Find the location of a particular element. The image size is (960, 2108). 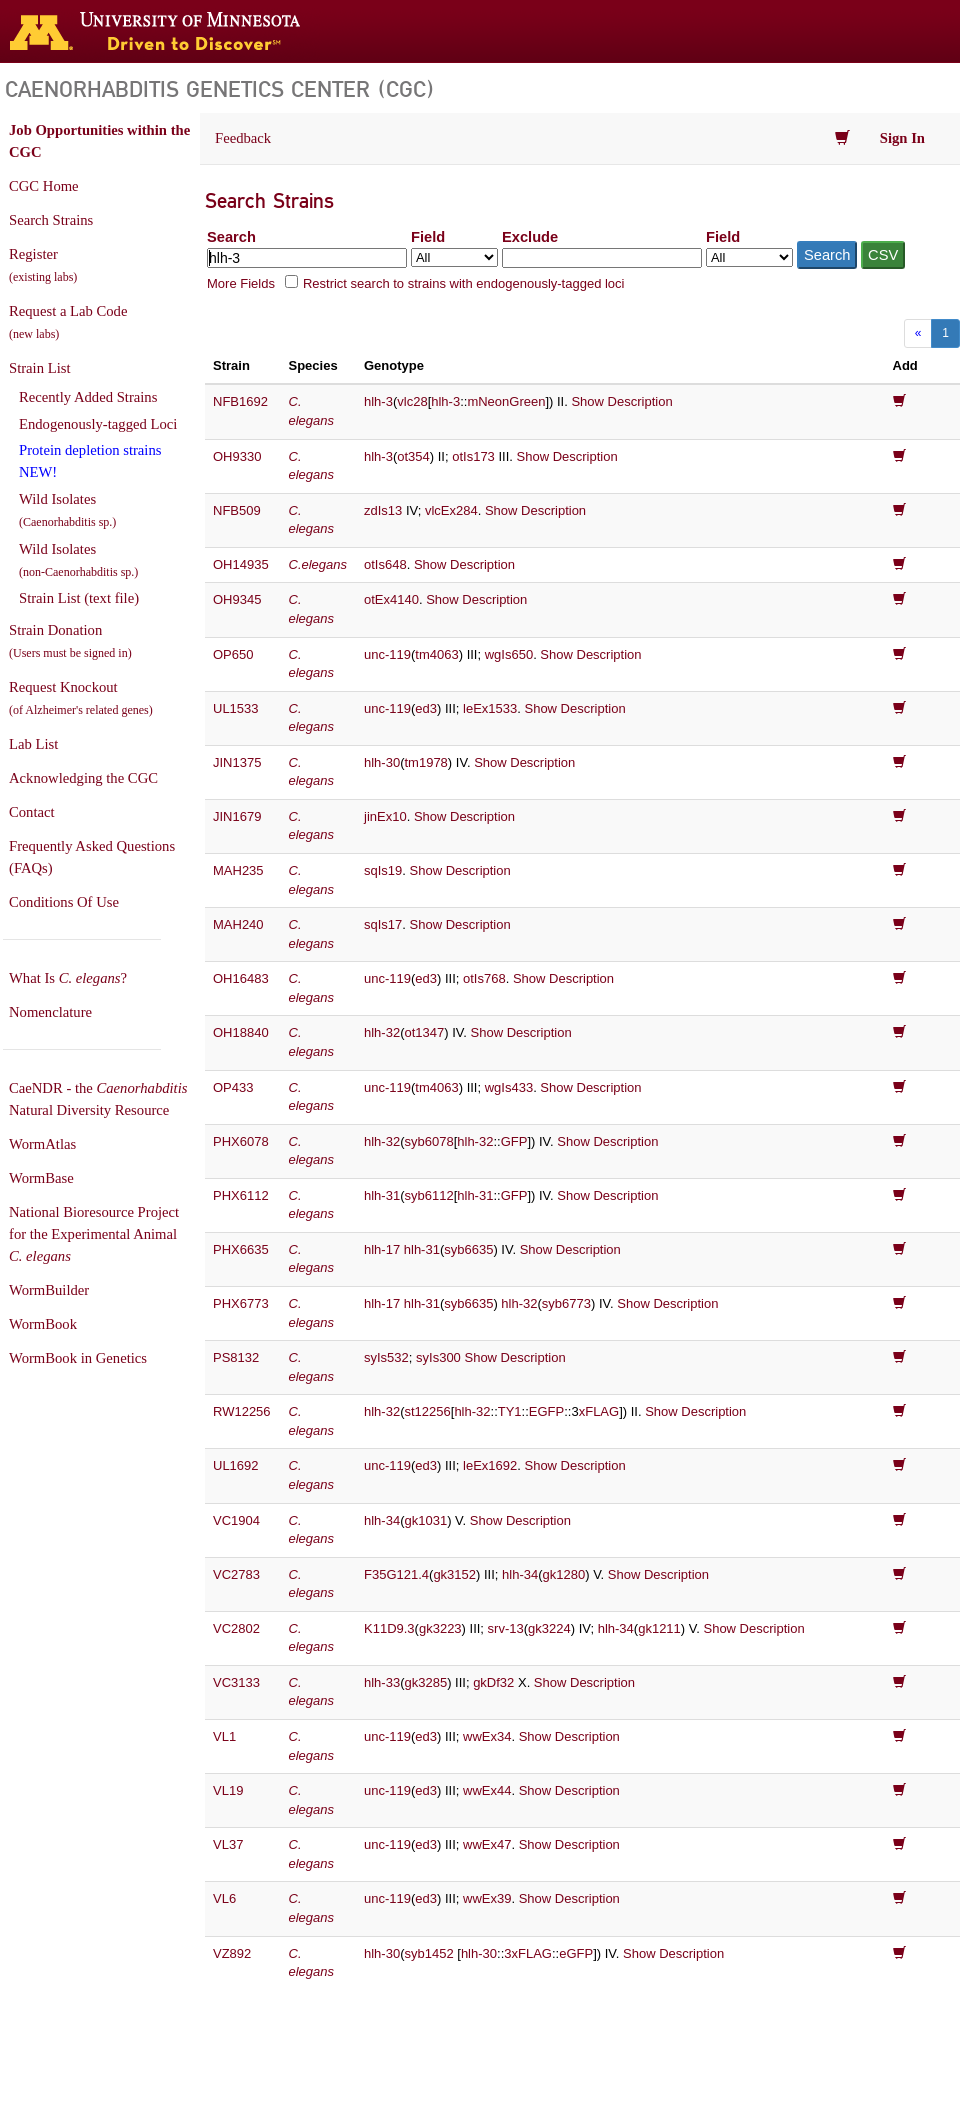

JIN1375 is located at coordinates (237, 762).